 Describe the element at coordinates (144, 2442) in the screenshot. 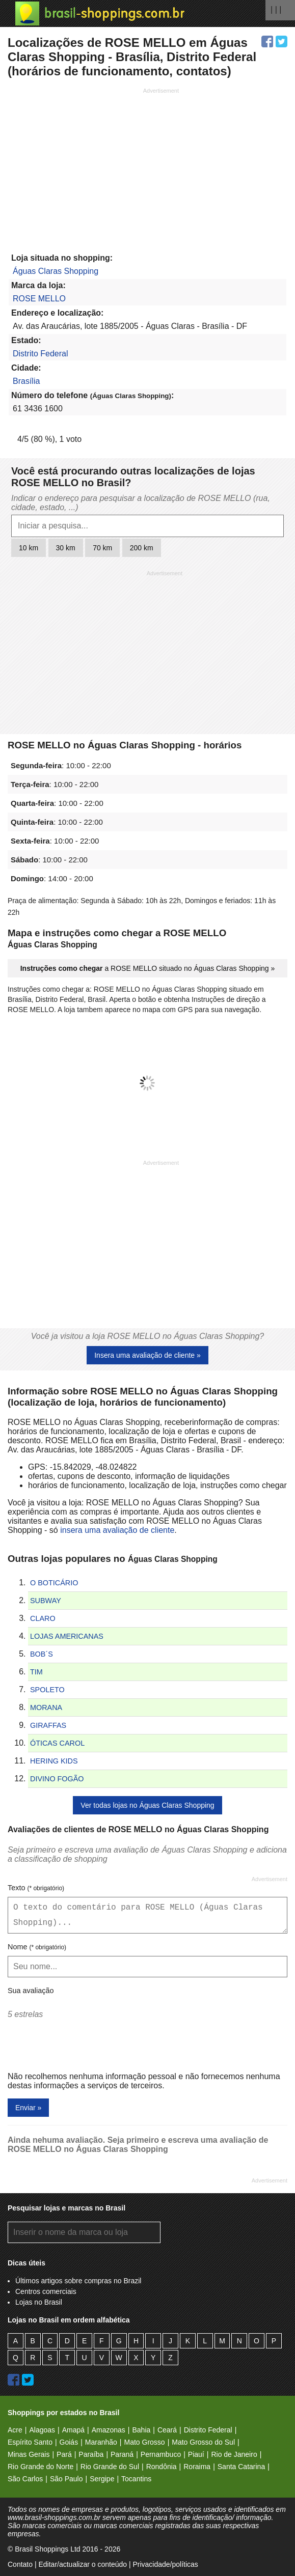

I see `Mato Grosso` at that location.